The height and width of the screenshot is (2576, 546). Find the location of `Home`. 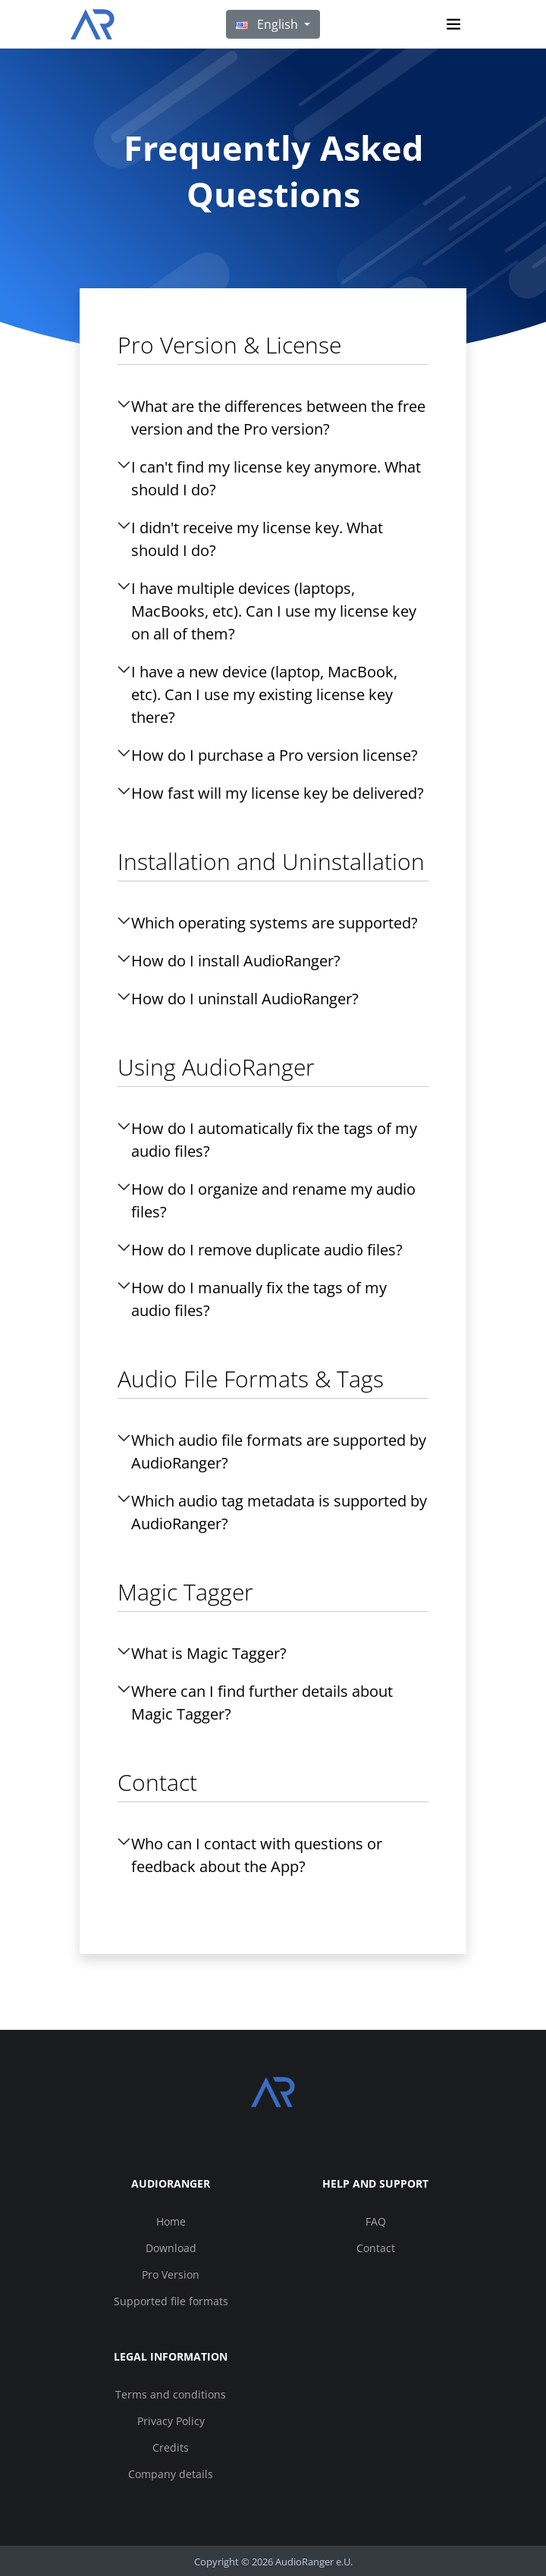

Home is located at coordinates (171, 2221).